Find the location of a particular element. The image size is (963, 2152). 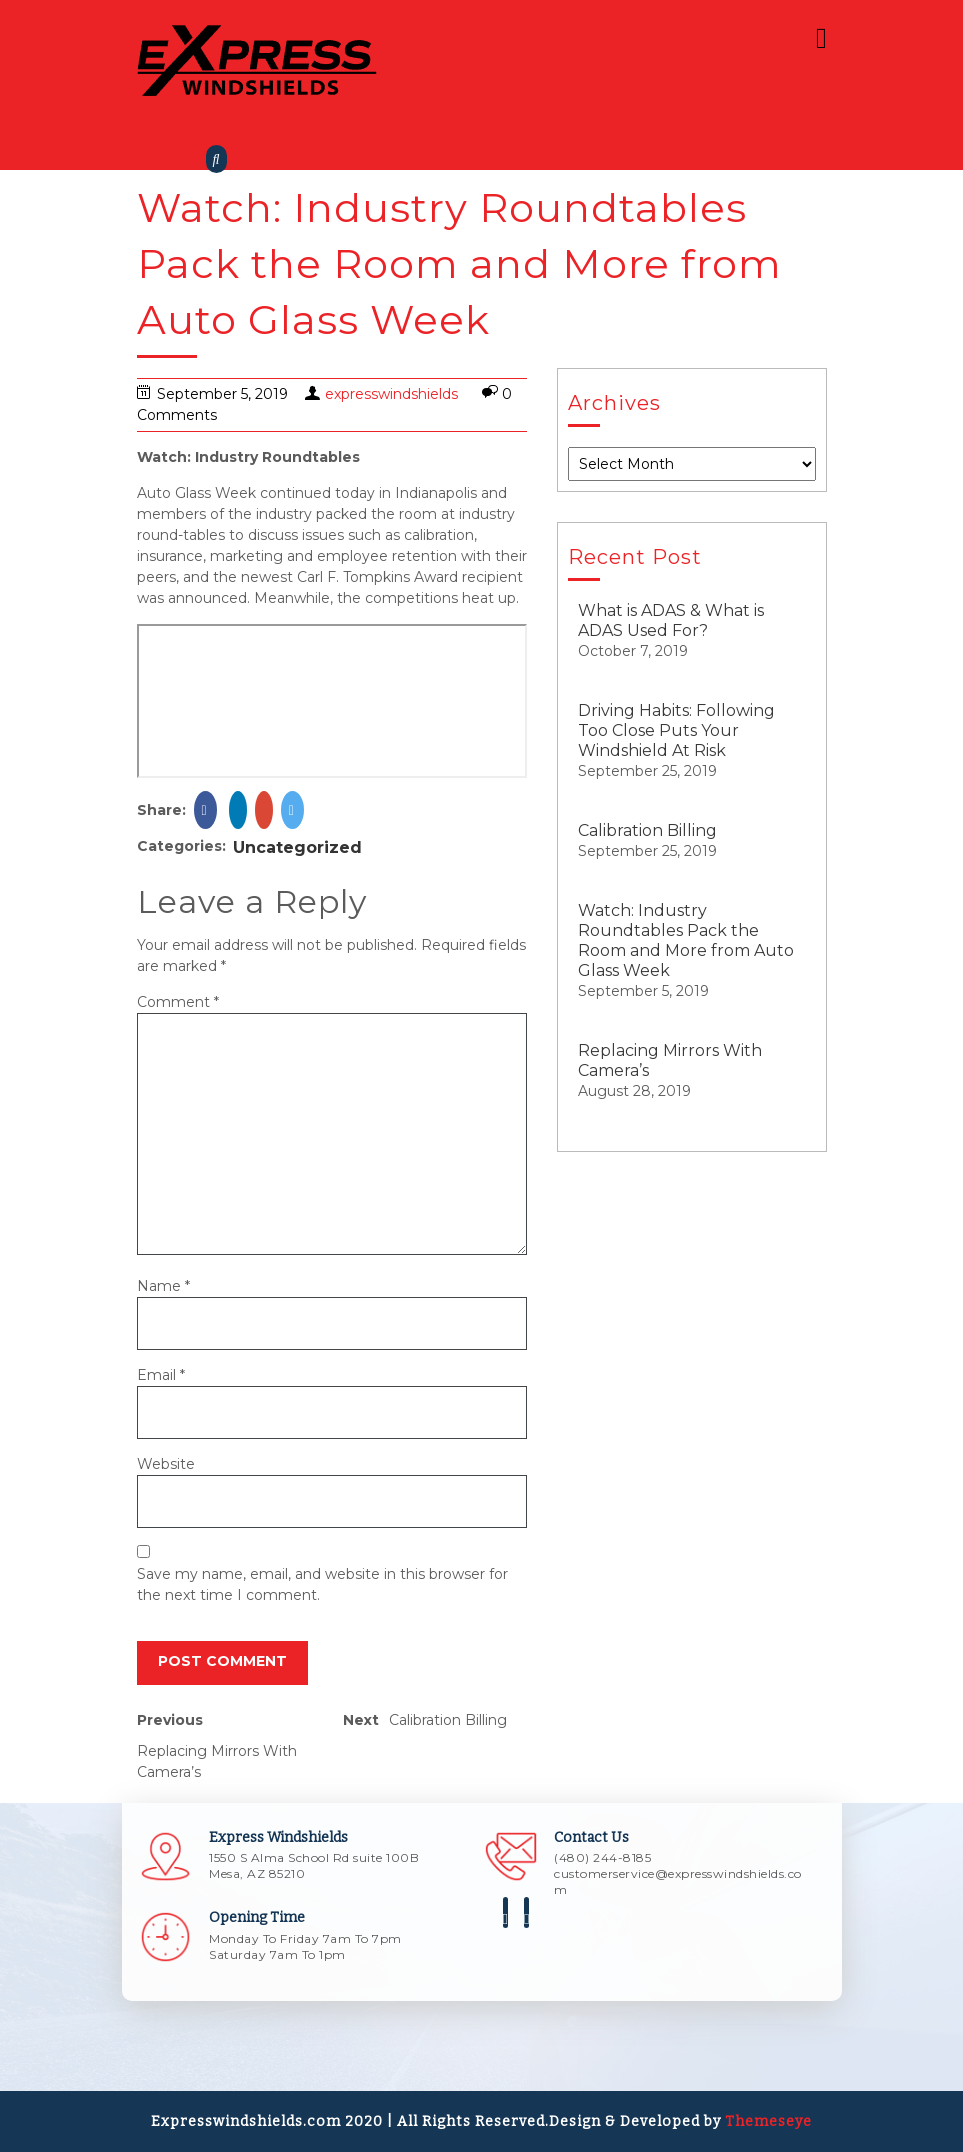

Driving Habits: Following Too Close Puts Your Windshield At Risk is located at coordinates (676, 730).